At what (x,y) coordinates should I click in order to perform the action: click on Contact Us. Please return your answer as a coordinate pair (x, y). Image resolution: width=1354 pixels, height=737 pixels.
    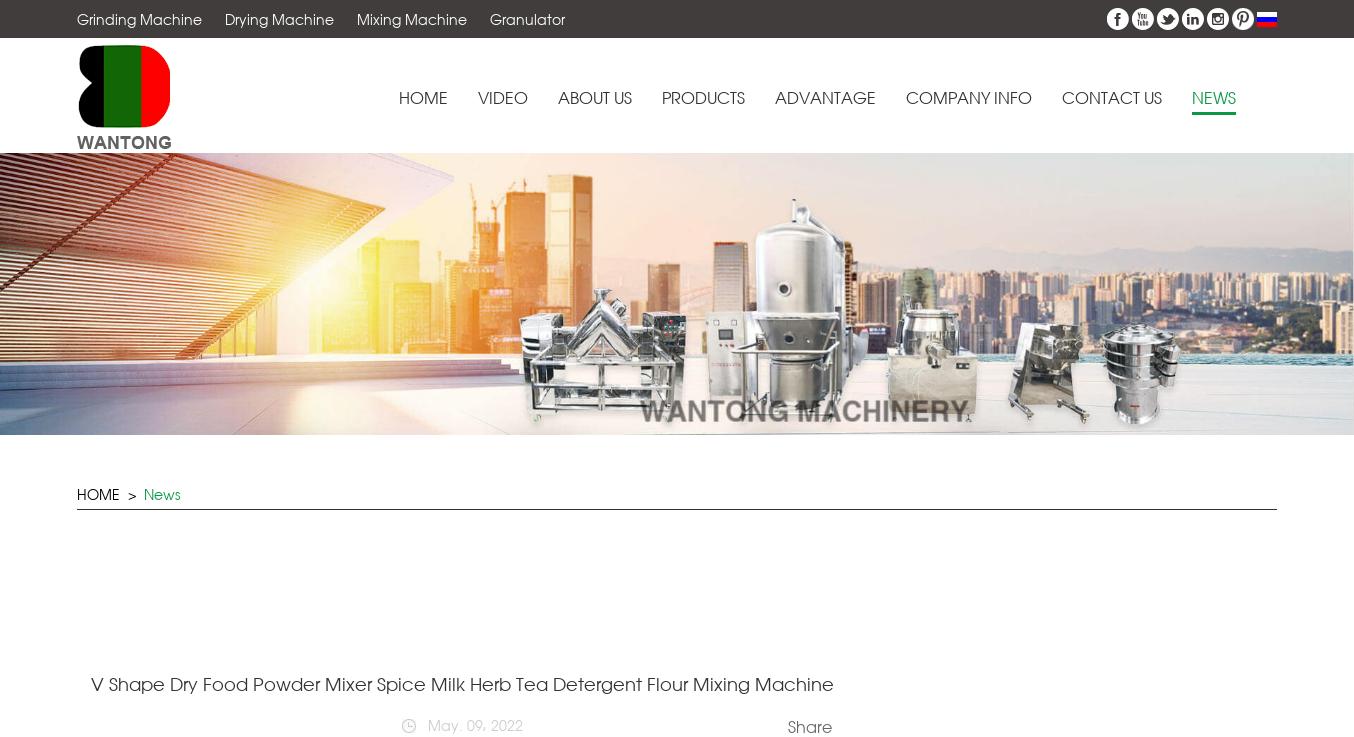
    Looking at the image, I should click on (1112, 98).